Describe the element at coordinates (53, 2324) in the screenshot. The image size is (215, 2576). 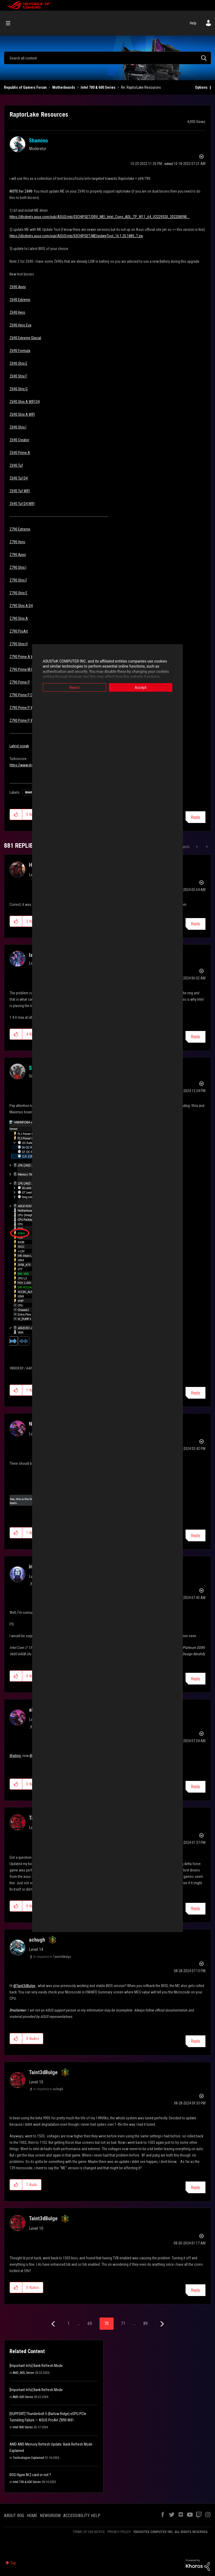
I see `[Previous Page]` at that location.